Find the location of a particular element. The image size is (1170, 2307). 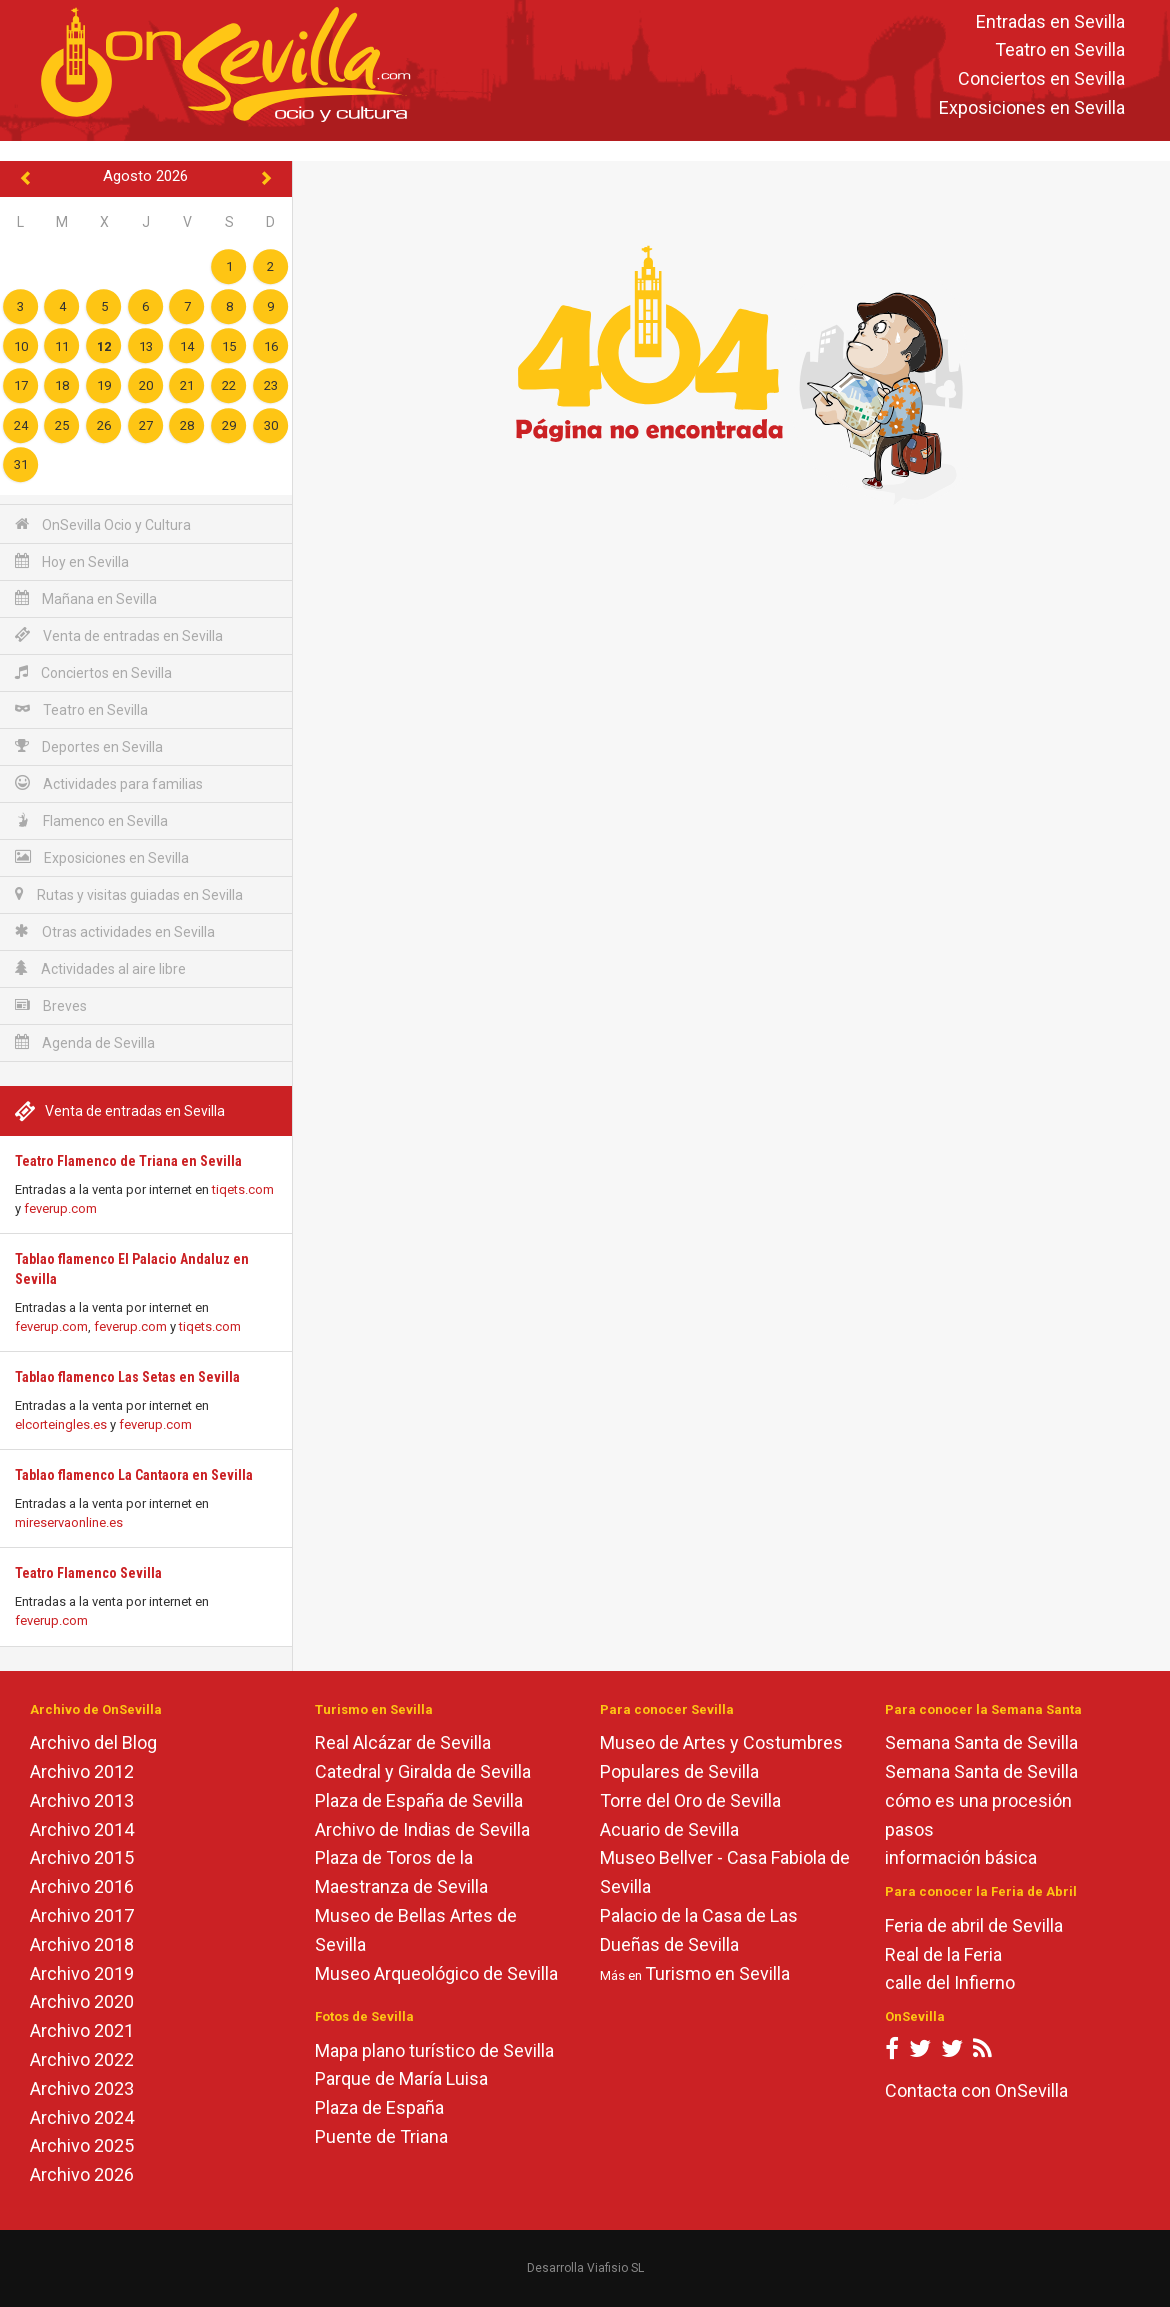

Archivo del Blog is located at coordinates (93, 1742).